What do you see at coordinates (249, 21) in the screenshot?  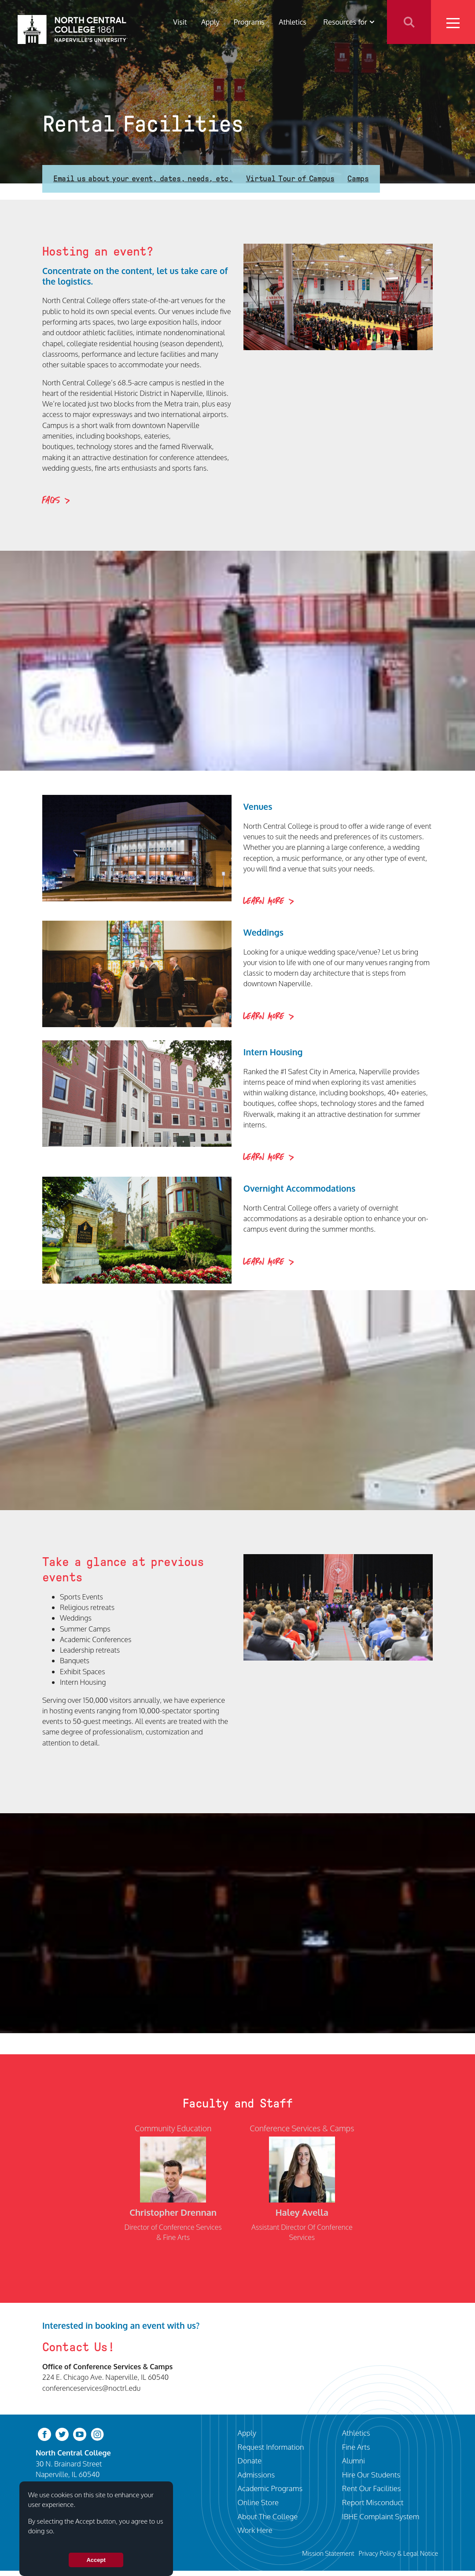 I see `Programs` at bounding box center [249, 21].